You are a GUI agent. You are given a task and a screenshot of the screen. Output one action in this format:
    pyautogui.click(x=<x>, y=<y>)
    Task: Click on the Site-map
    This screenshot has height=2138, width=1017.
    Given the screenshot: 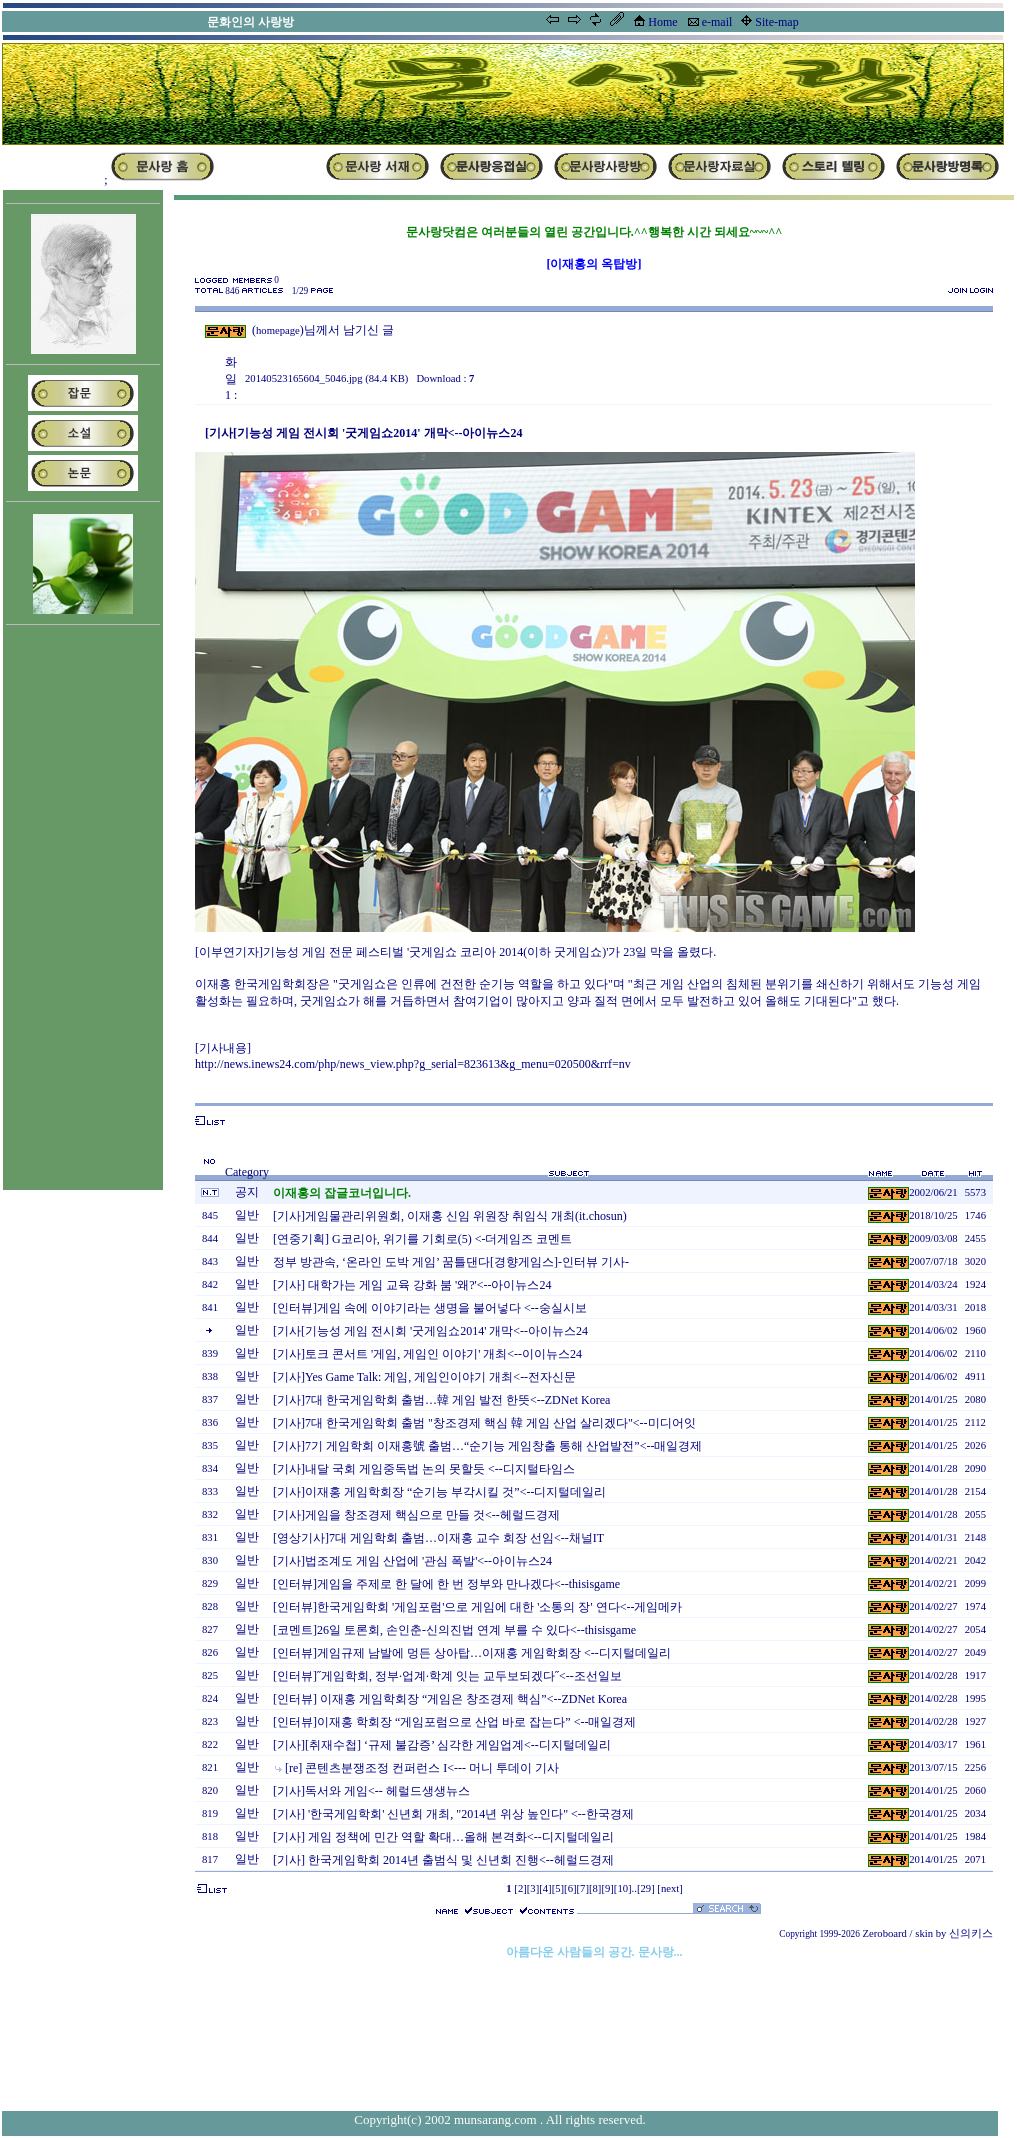 What is the action you would take?
    pyautogui.click(x=776, y=22)
    